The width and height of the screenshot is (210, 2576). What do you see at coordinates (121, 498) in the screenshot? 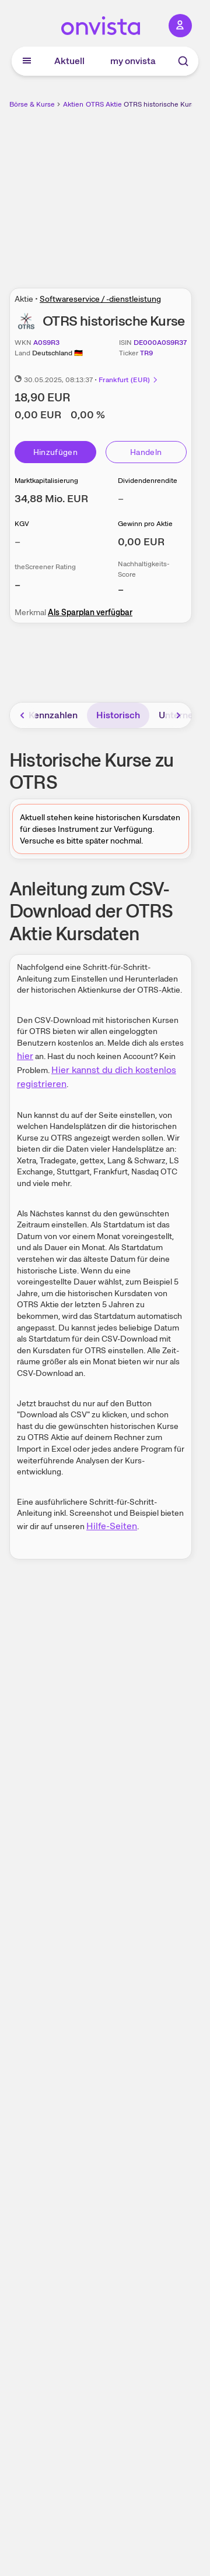
I see `– [Weitere Informationen zu Dividendenrendite]` at bounding box center [121, 498].